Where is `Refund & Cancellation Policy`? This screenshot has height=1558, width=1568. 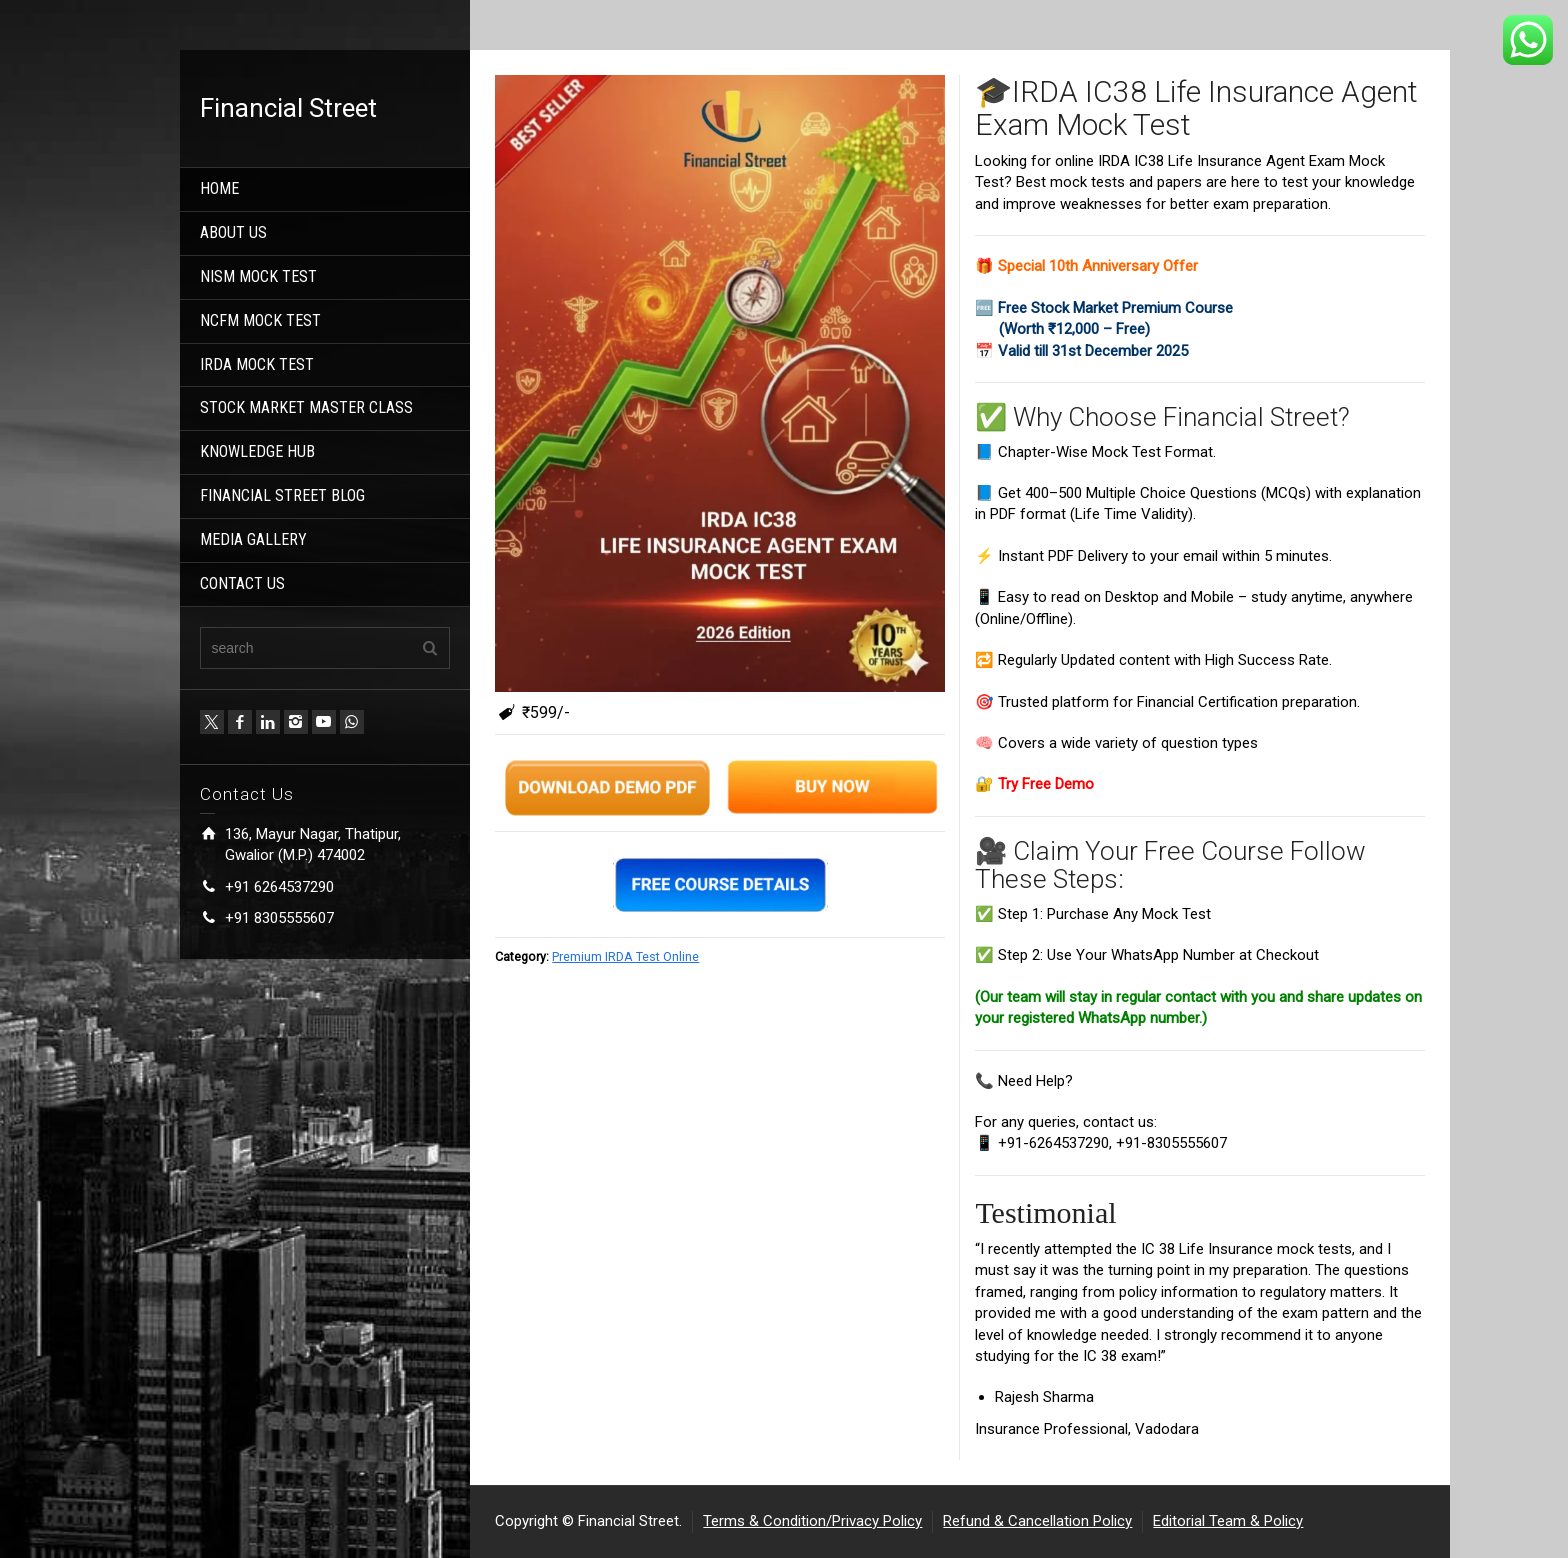 Refund & Cancellation Policy is located at coordinates (1037, 1521).